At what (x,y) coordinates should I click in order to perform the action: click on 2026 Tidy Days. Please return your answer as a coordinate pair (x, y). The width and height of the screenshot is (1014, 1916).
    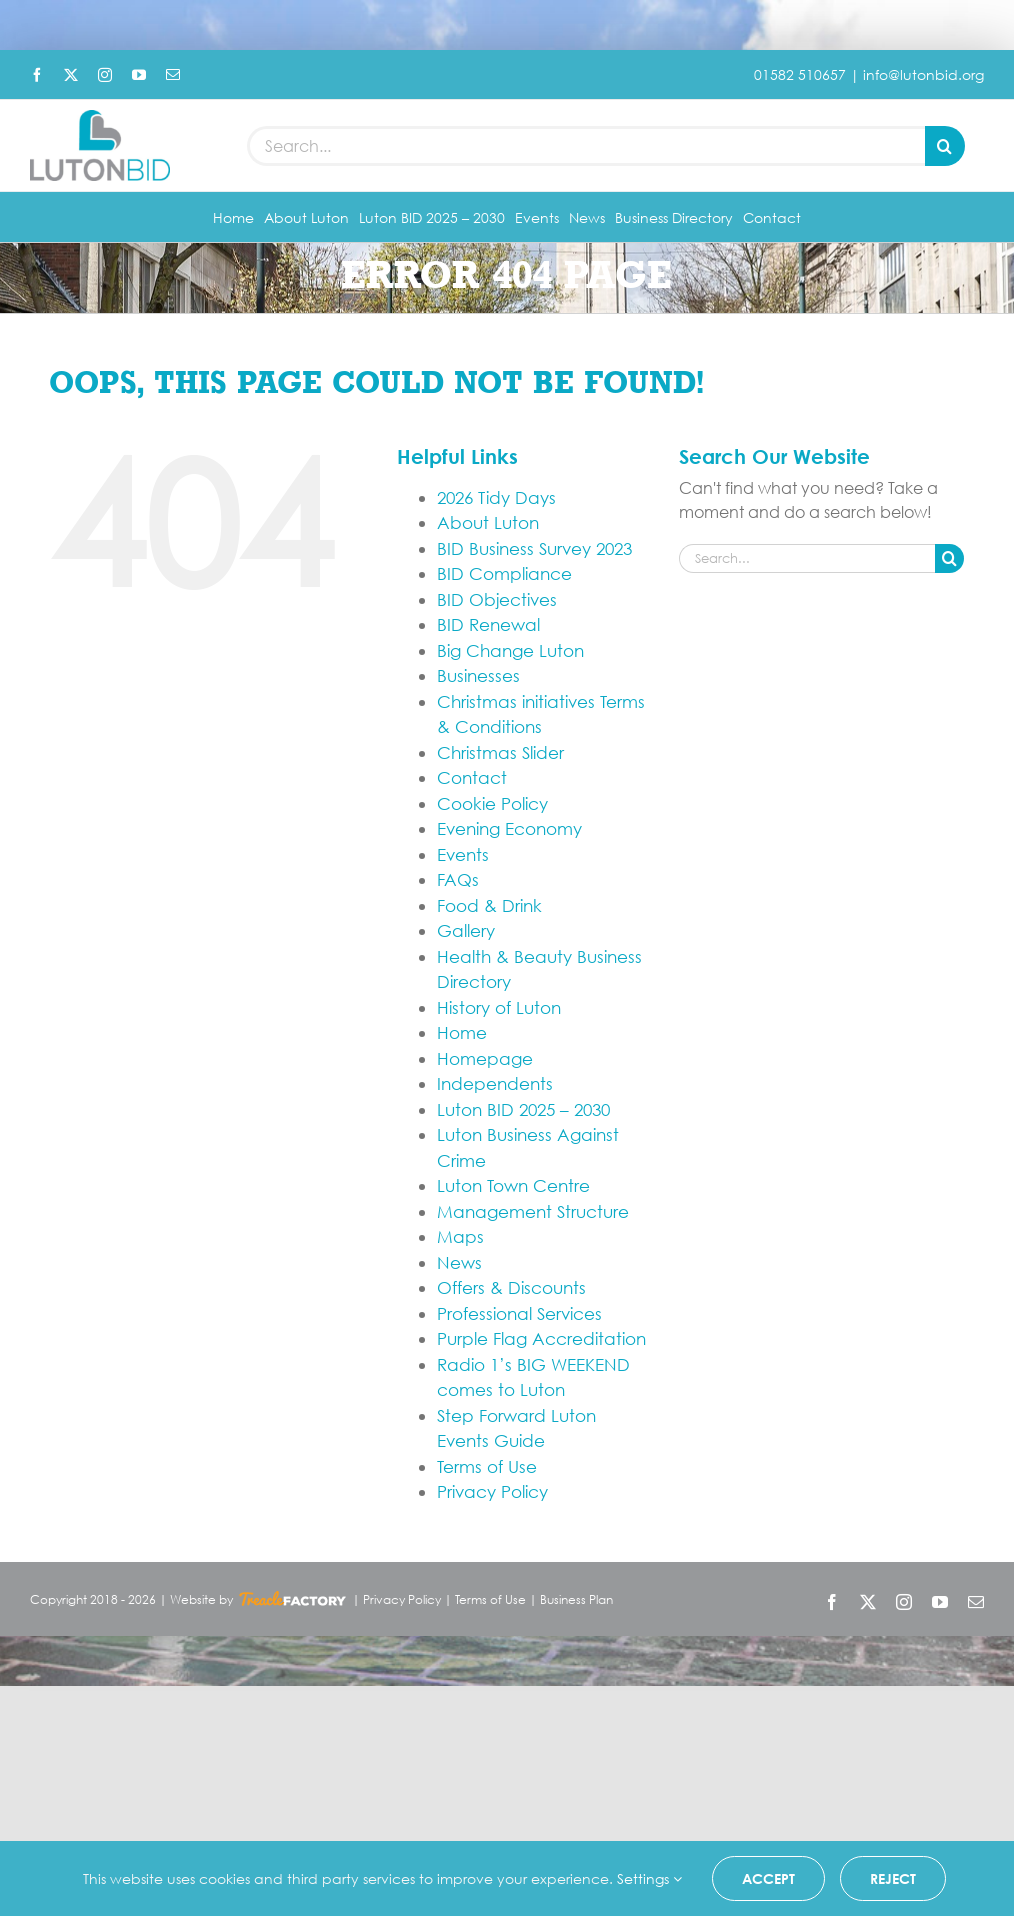
    Looking at the image, I should click on (496, 497).